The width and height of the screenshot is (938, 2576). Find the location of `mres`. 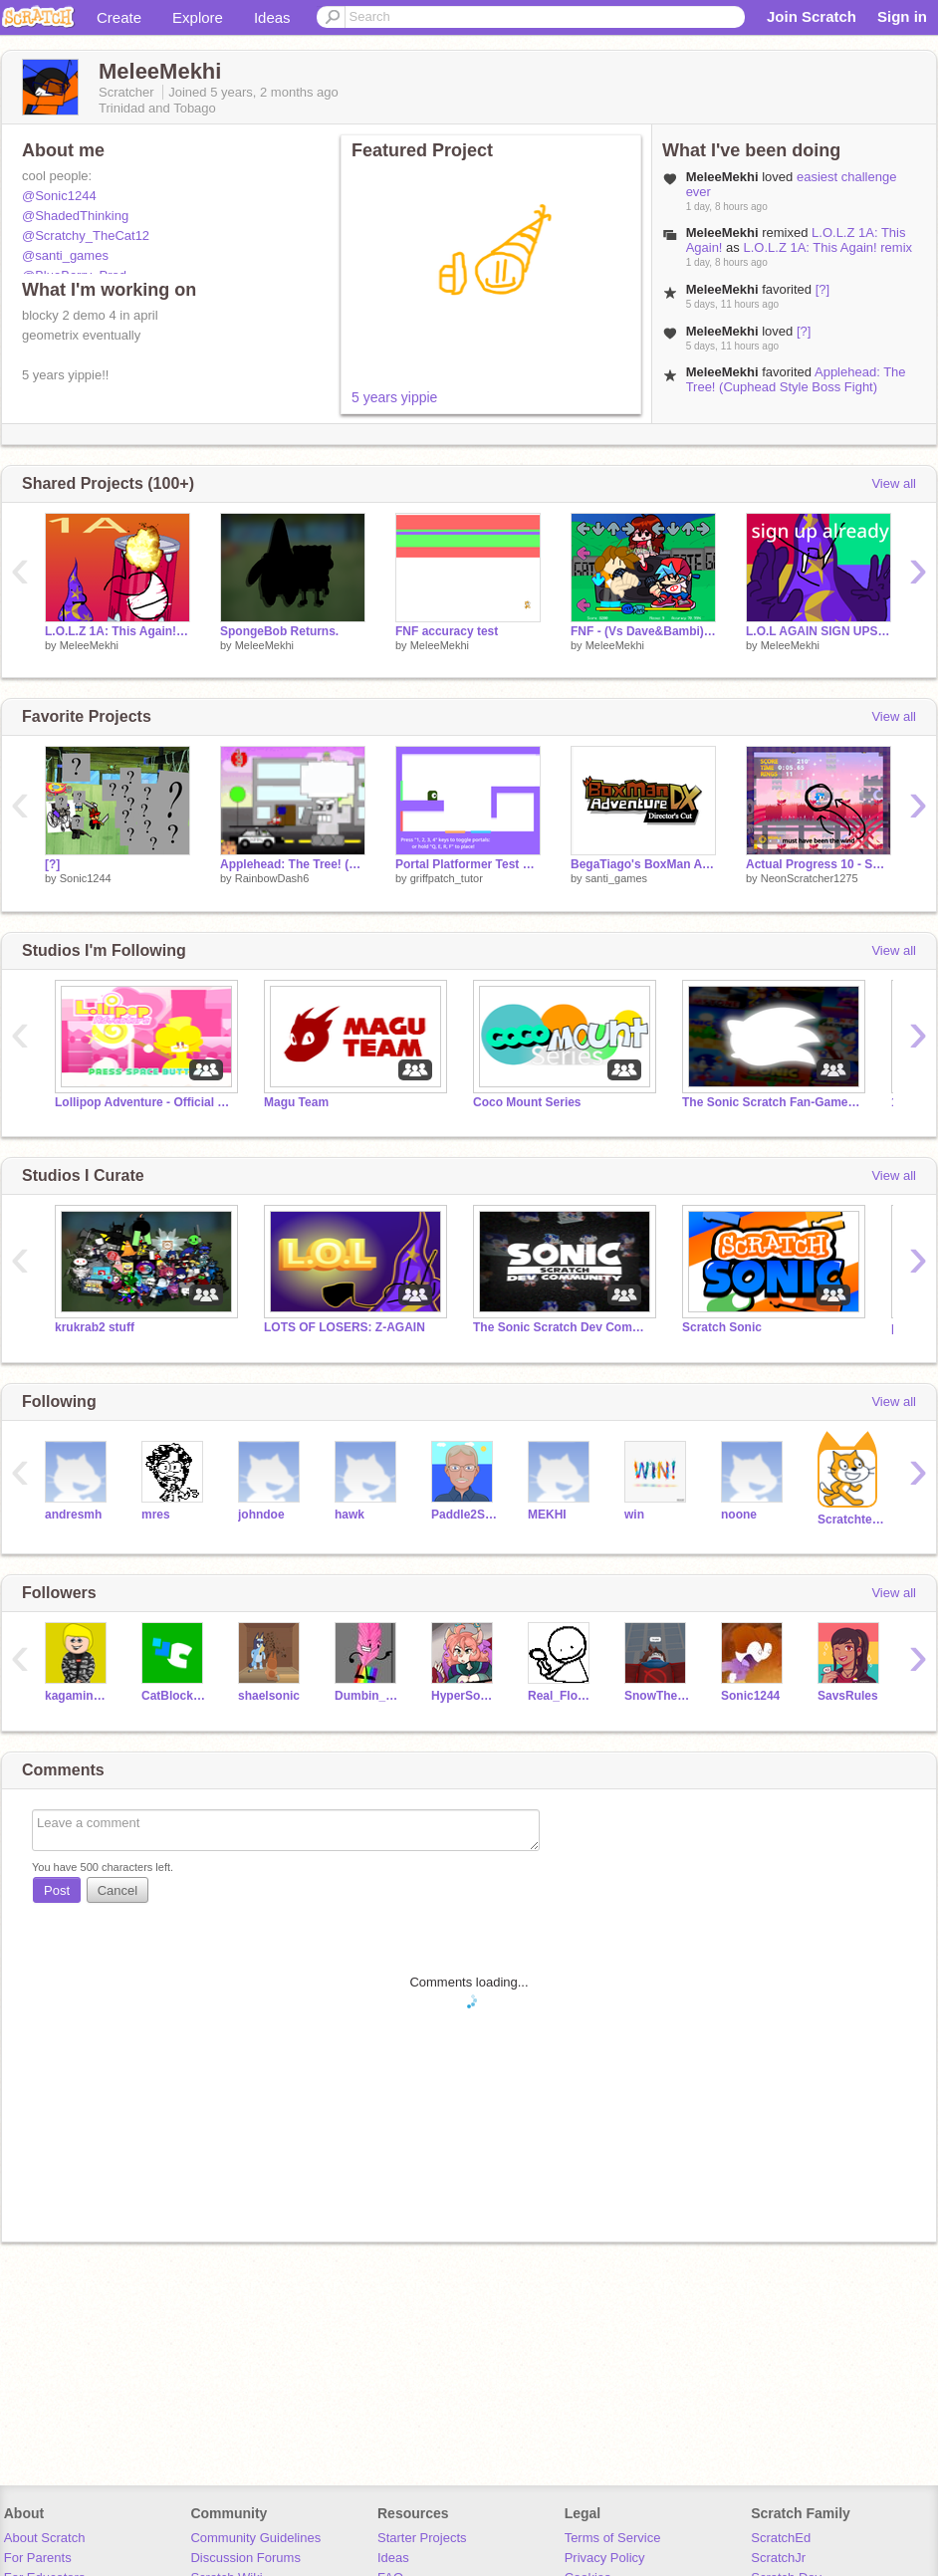

mres is located at coordinates (155, 1515).